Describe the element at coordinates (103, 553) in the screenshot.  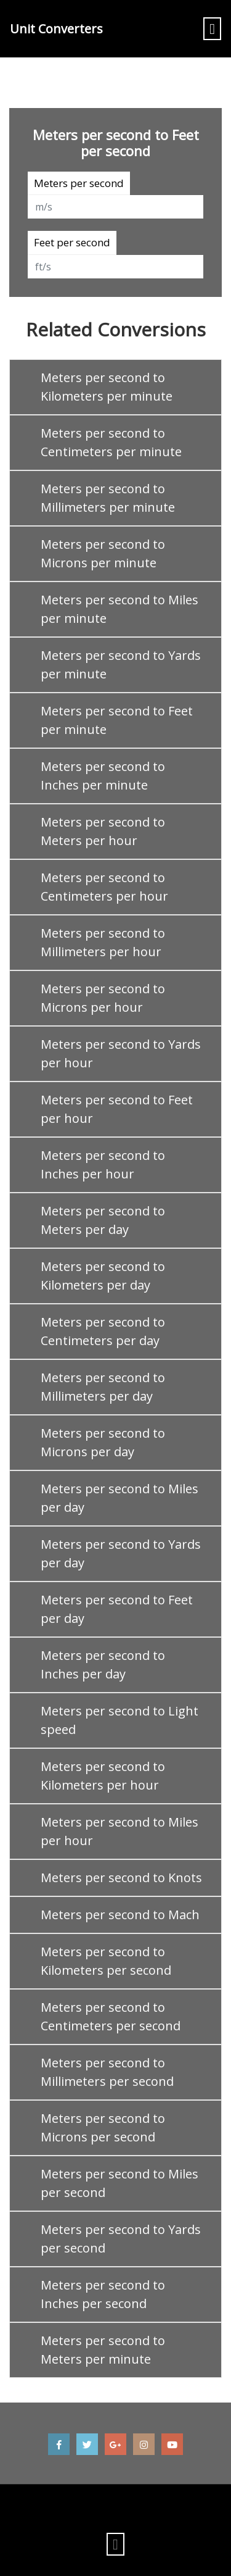
I see `Meters per second to Microns per minute` at that location.